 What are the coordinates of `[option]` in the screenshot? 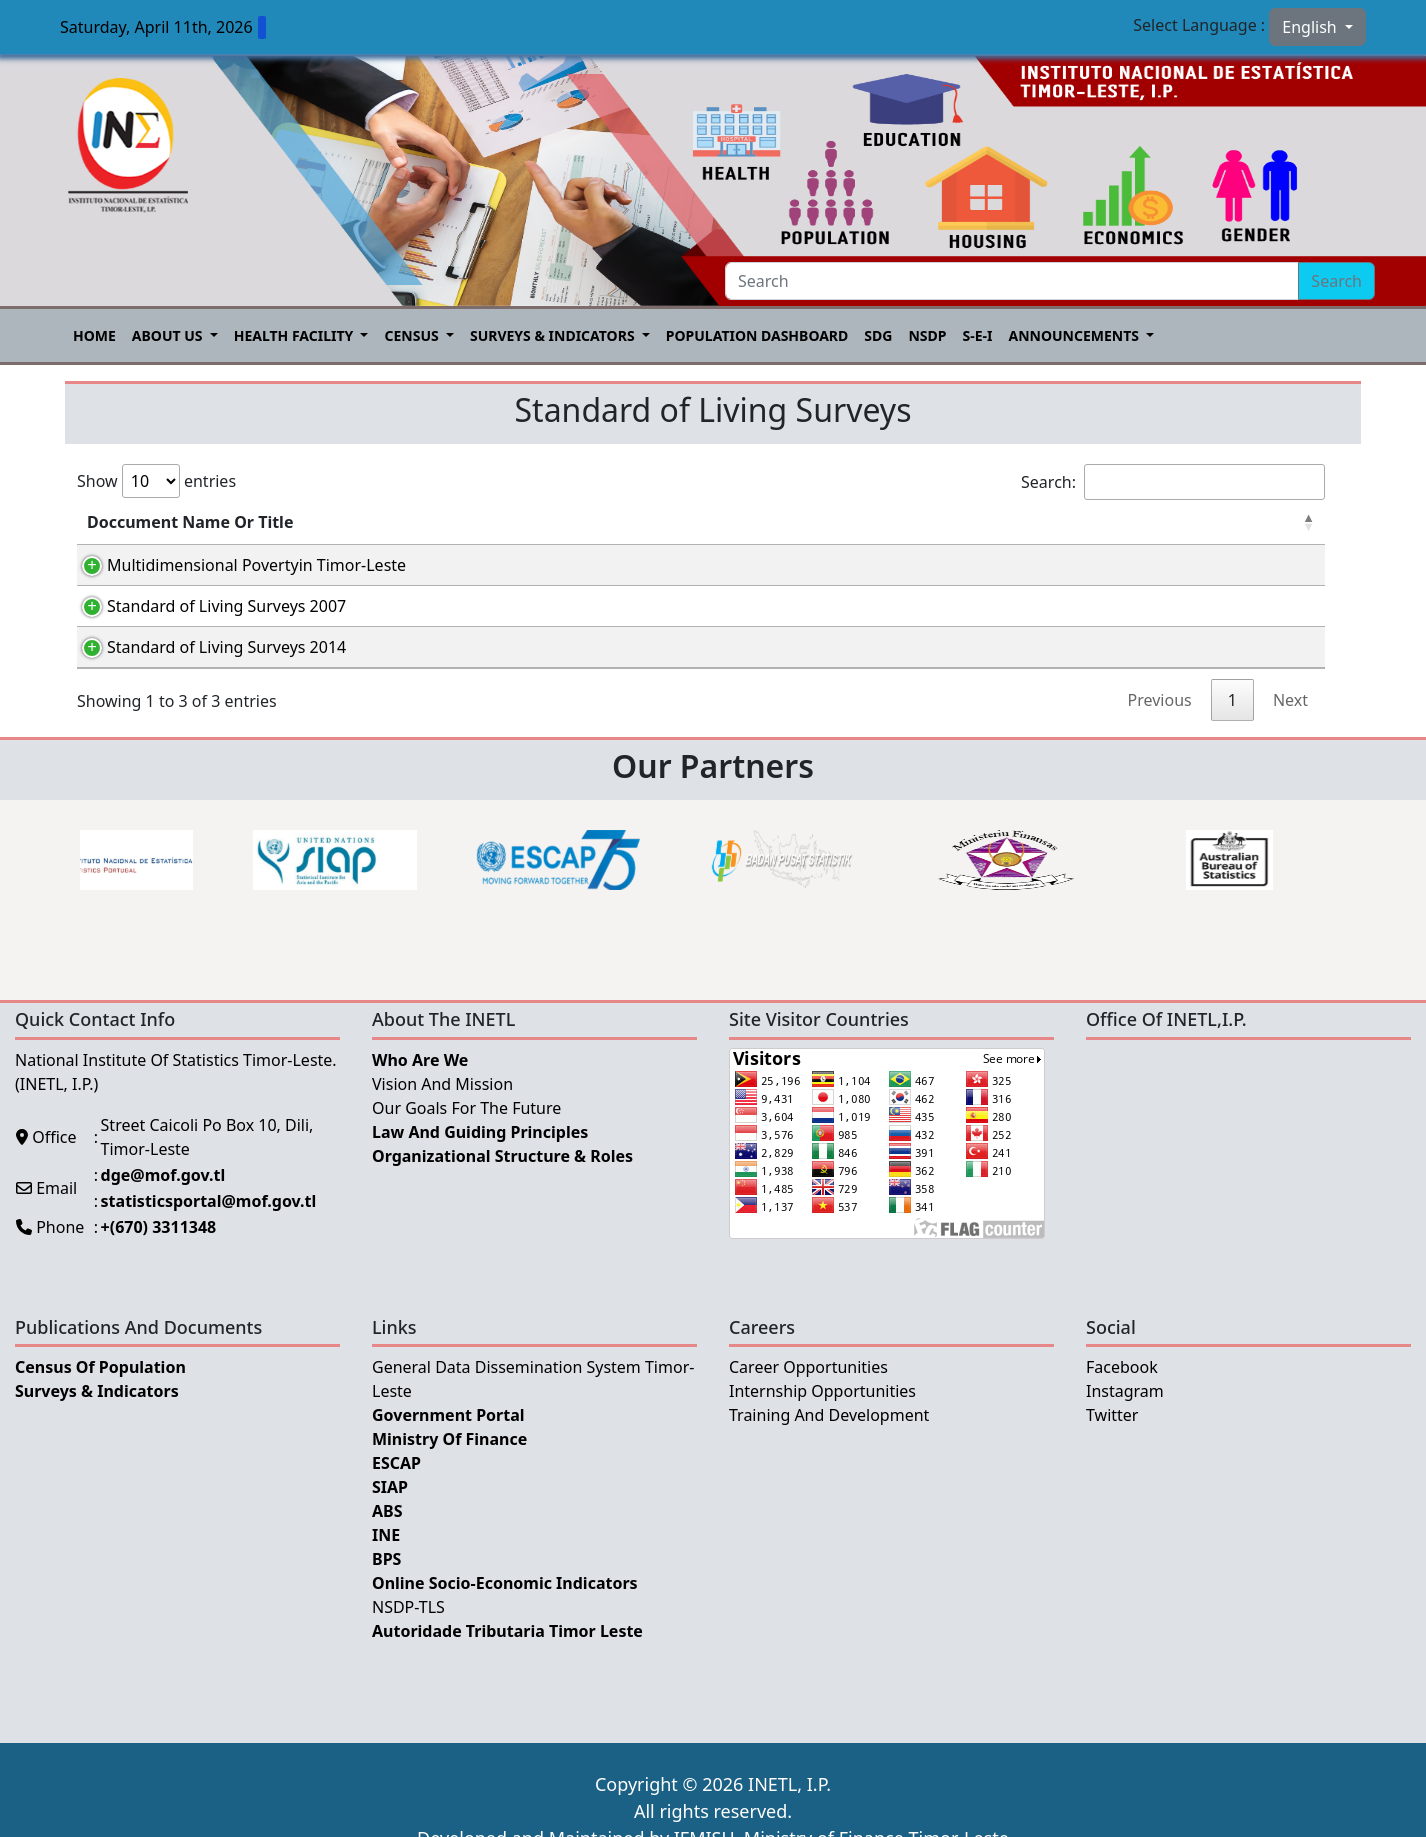 It's located at (260, 881).